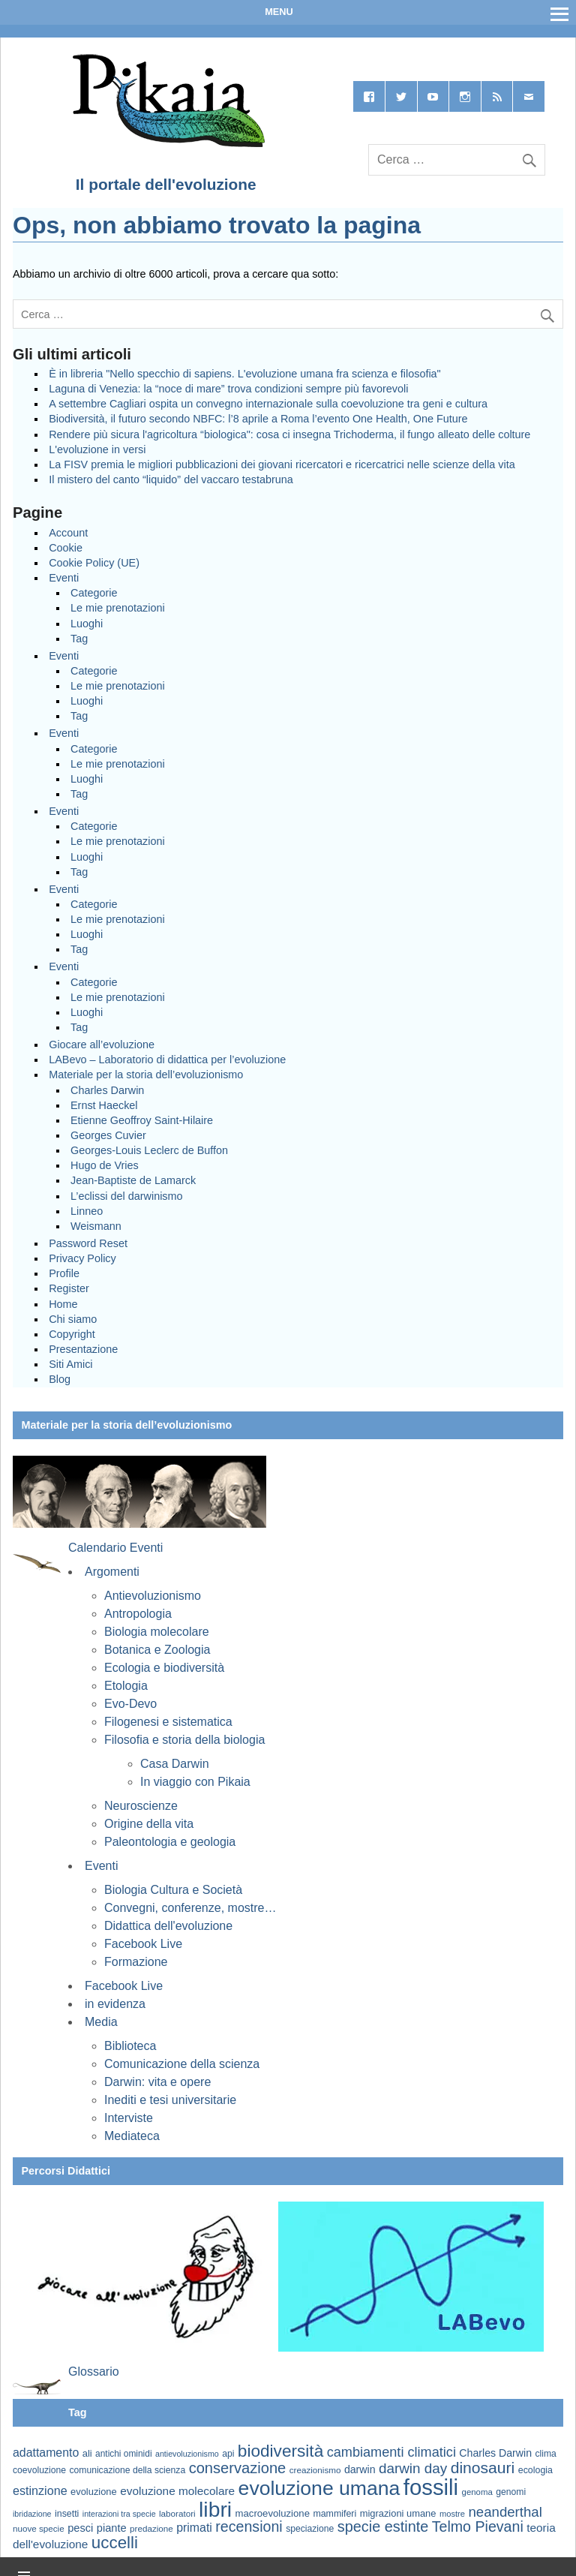 This screenshot has width=576, height=2576. What do you see at coordinates (86, 624) in the screenshot?
I see `Luoghi` at bounding box center [86, 624].